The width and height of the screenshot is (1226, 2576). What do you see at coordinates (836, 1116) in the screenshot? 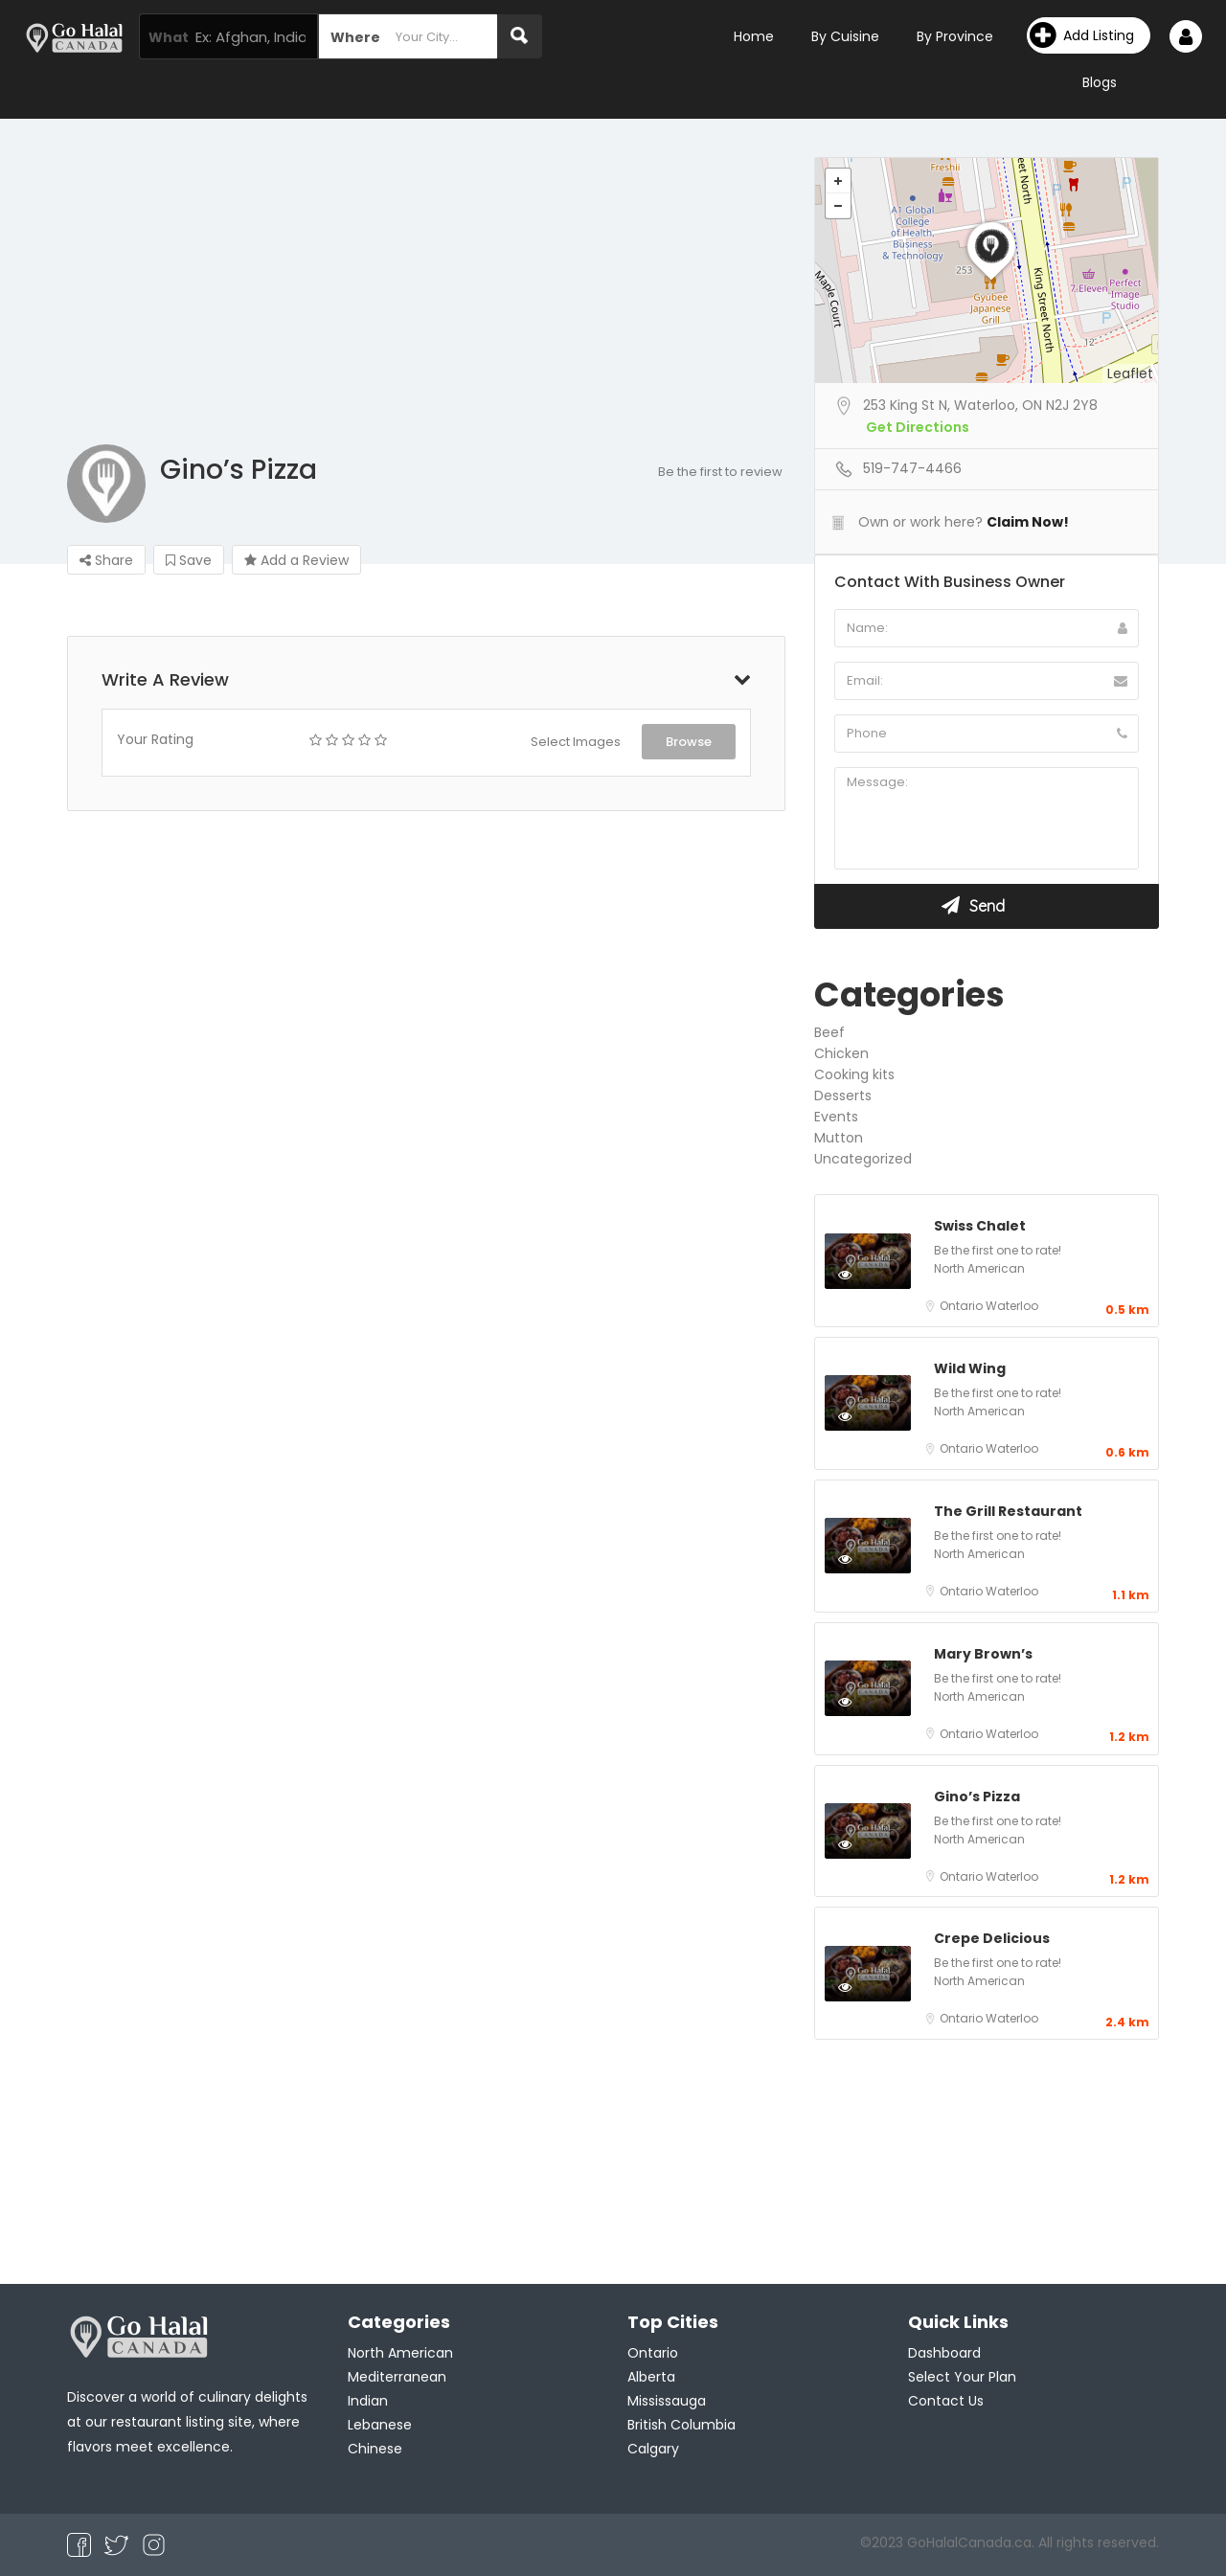
I see `Events` at bounding box center [836, 1116].